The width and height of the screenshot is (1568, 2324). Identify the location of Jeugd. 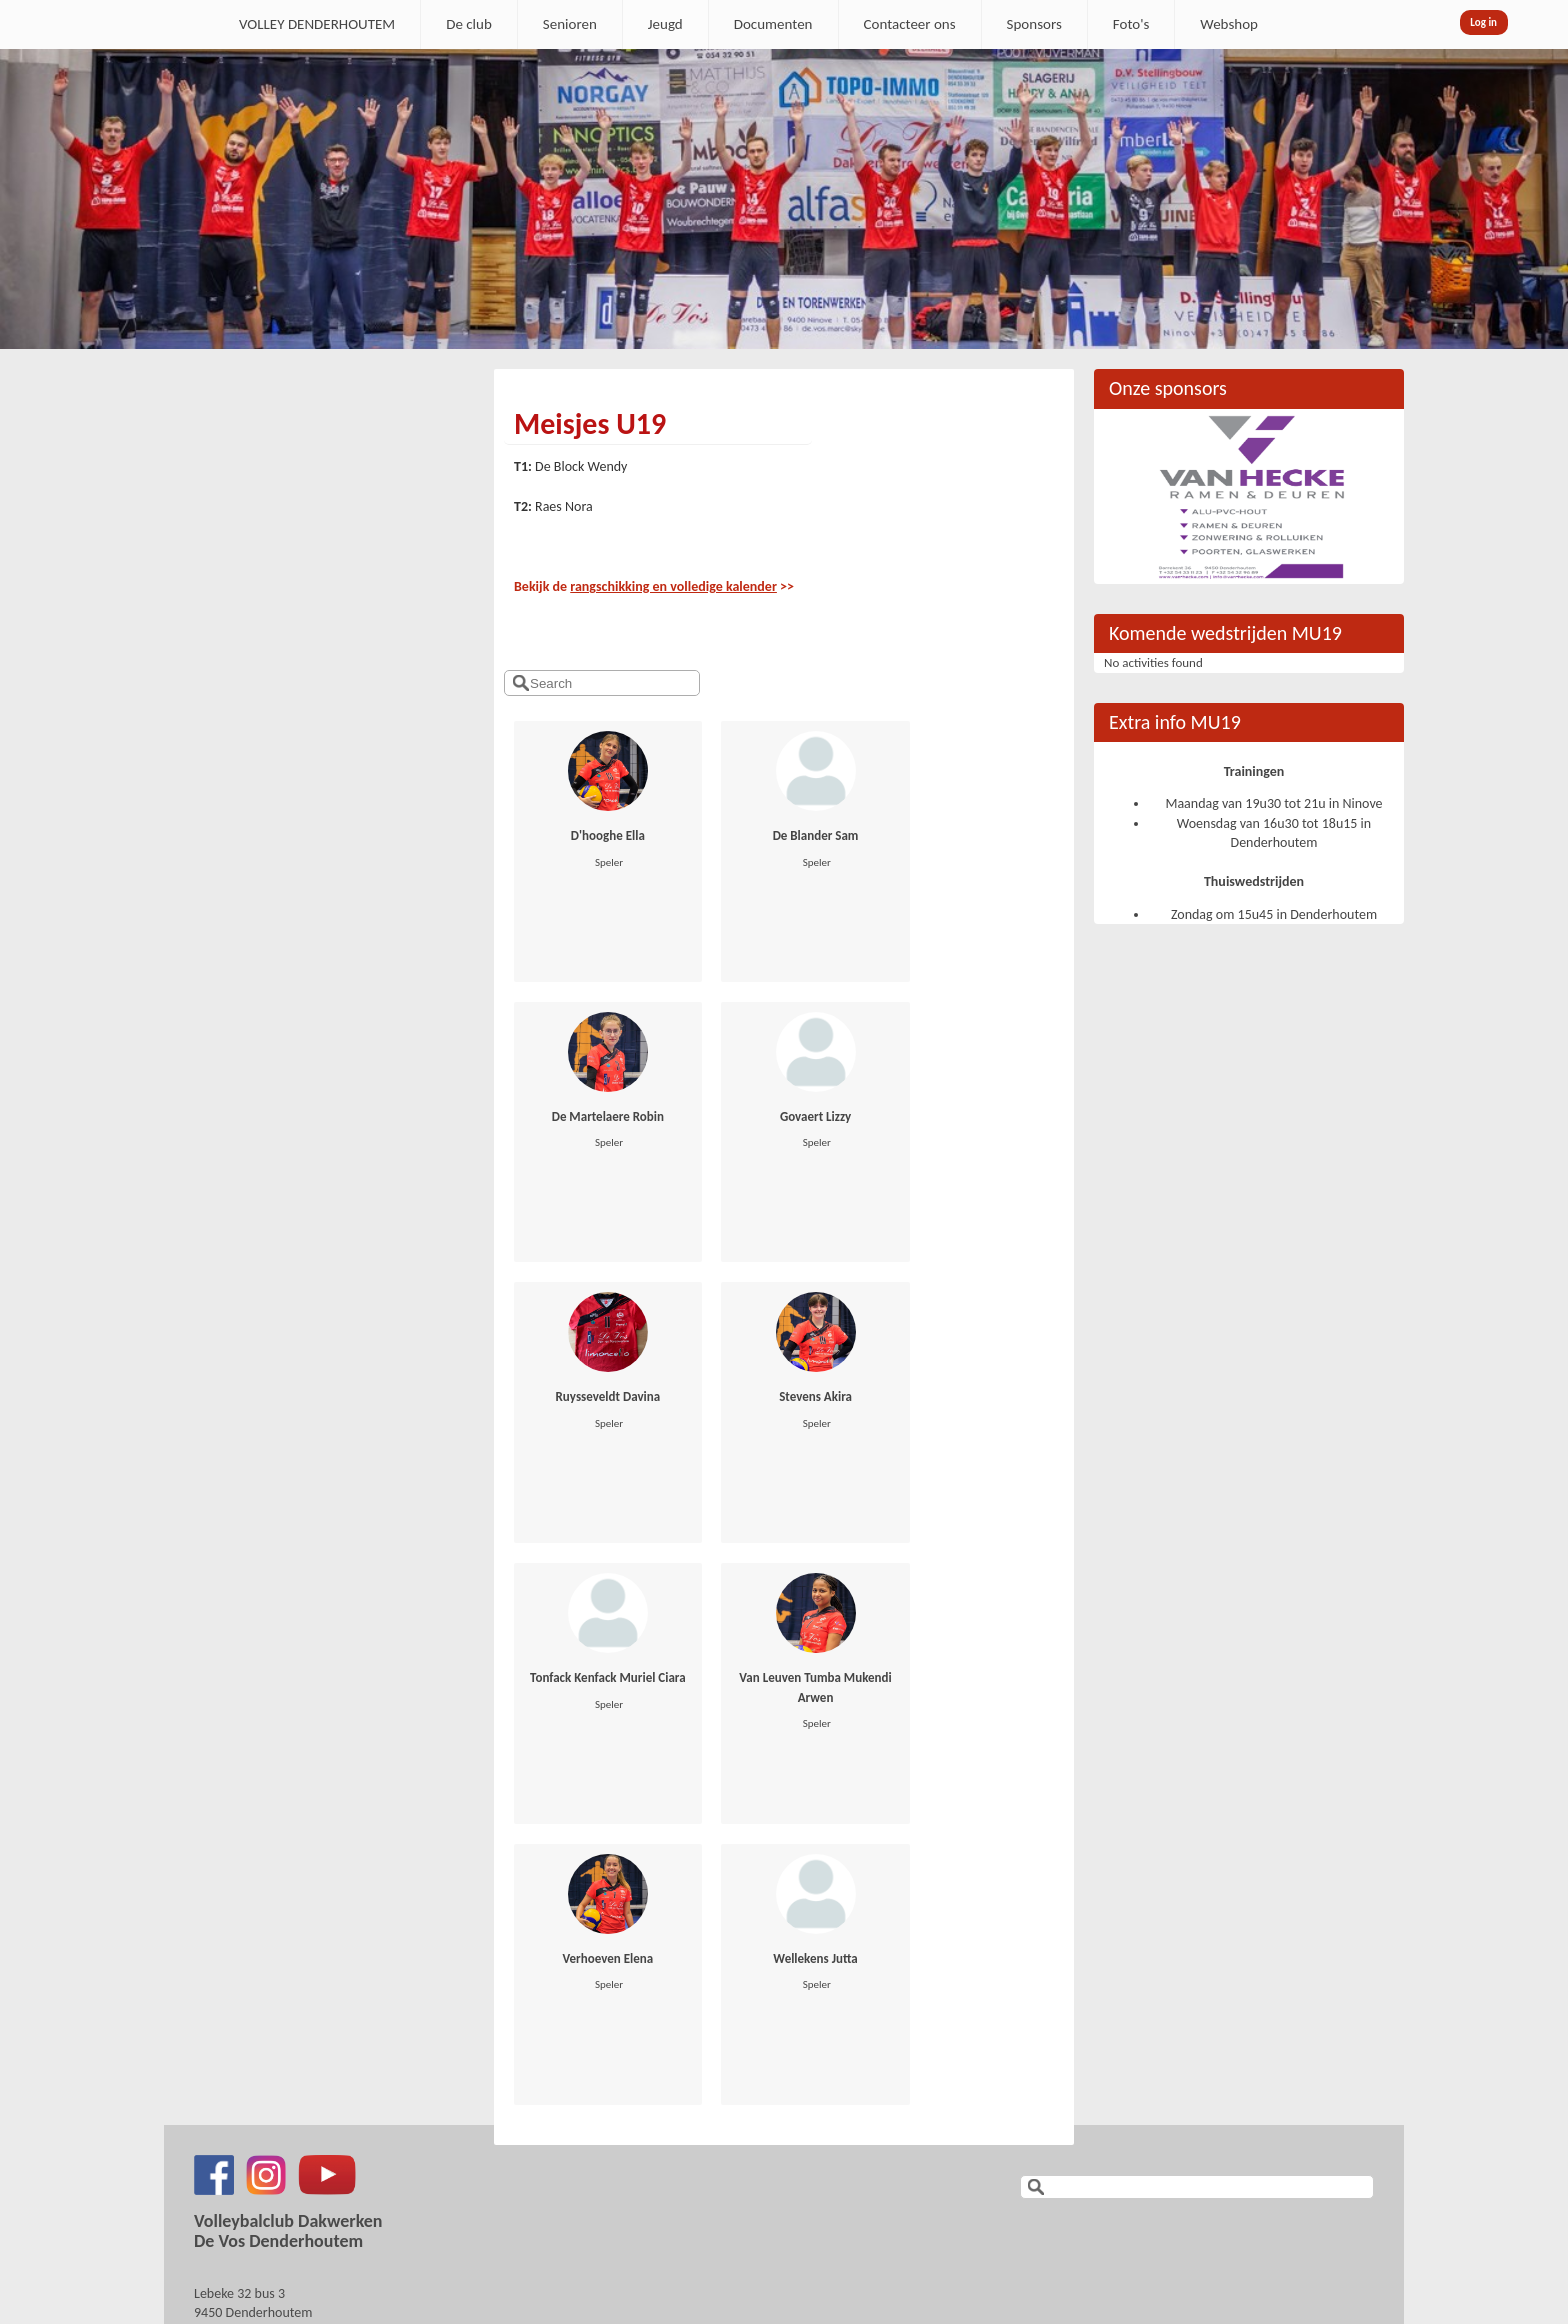
(665, 24).